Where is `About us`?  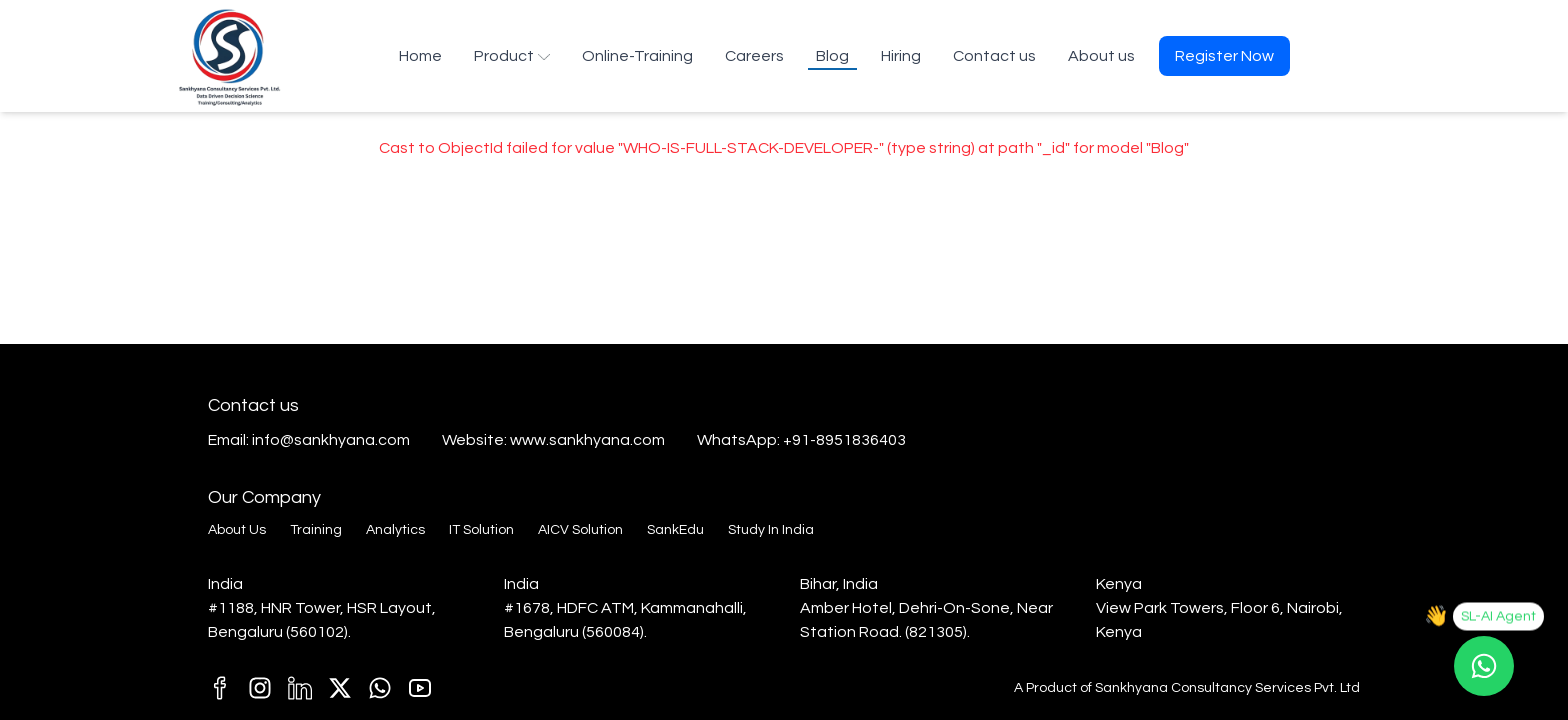
About us is located at coordinates (1101, 56).